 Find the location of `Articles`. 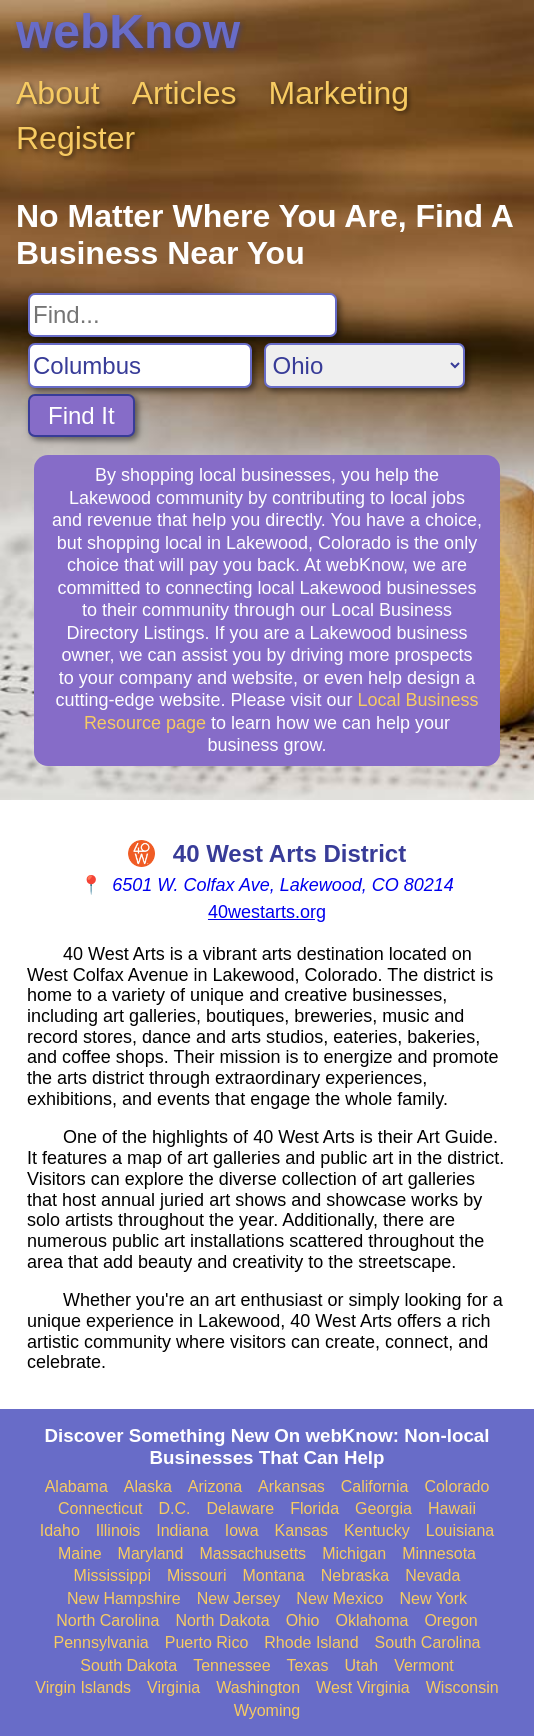

Articles is located at coordinates (184, 93).